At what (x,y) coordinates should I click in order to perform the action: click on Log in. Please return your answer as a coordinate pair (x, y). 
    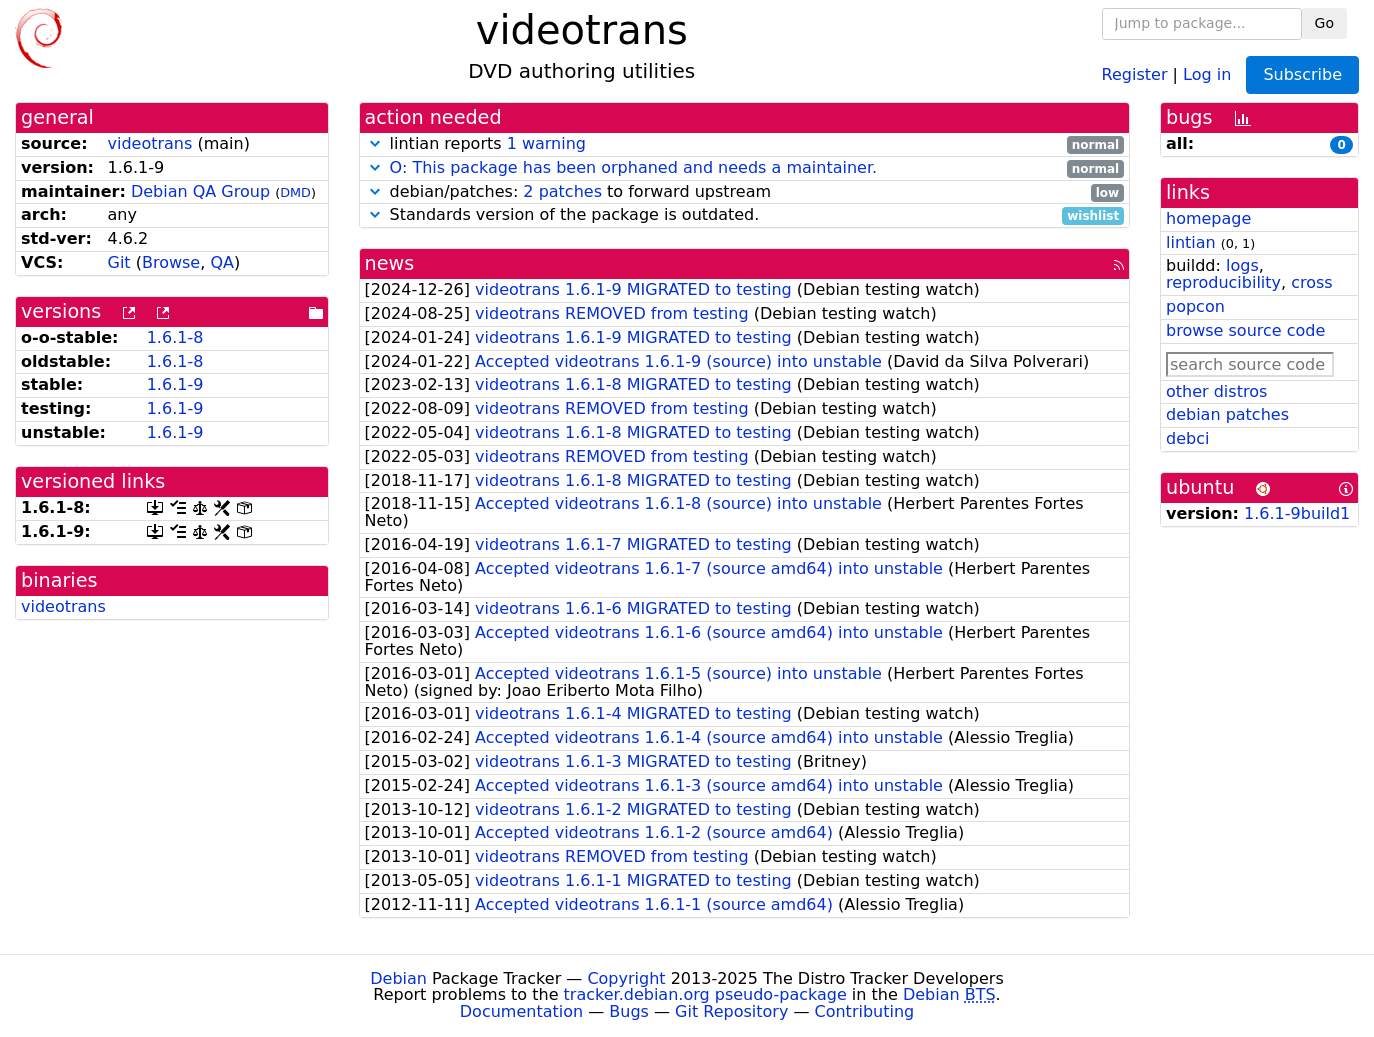
    Looking at the image, I should click on (1207, 73).